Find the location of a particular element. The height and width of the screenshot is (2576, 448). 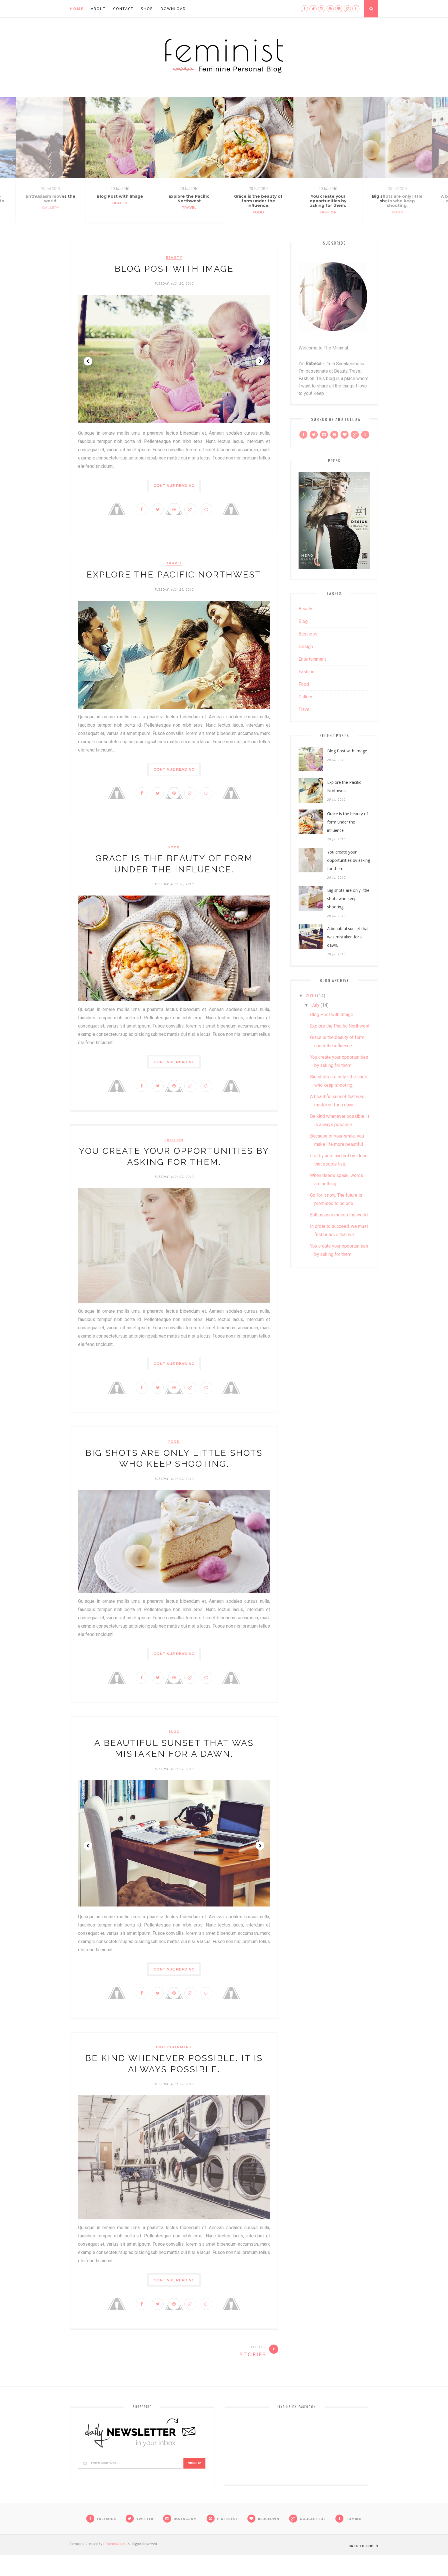

Shop is located at coordinates (147, 8).